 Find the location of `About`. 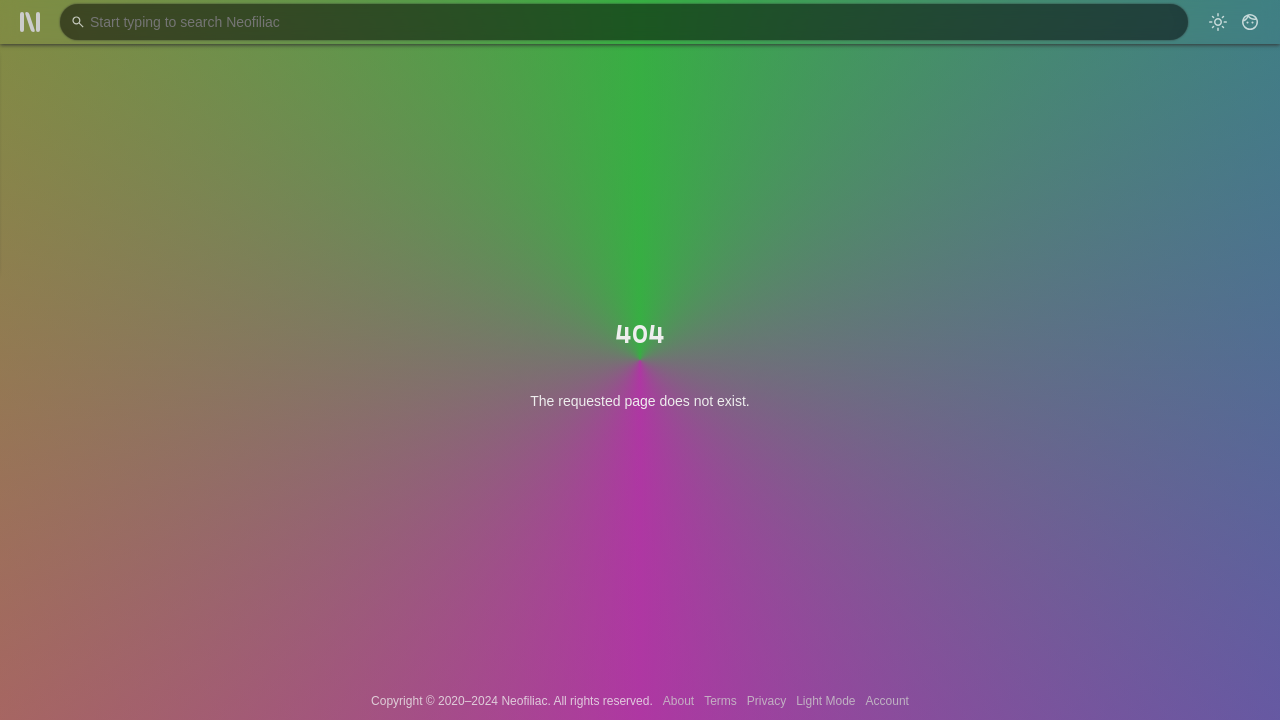

About is located at coordinates (678, 701).